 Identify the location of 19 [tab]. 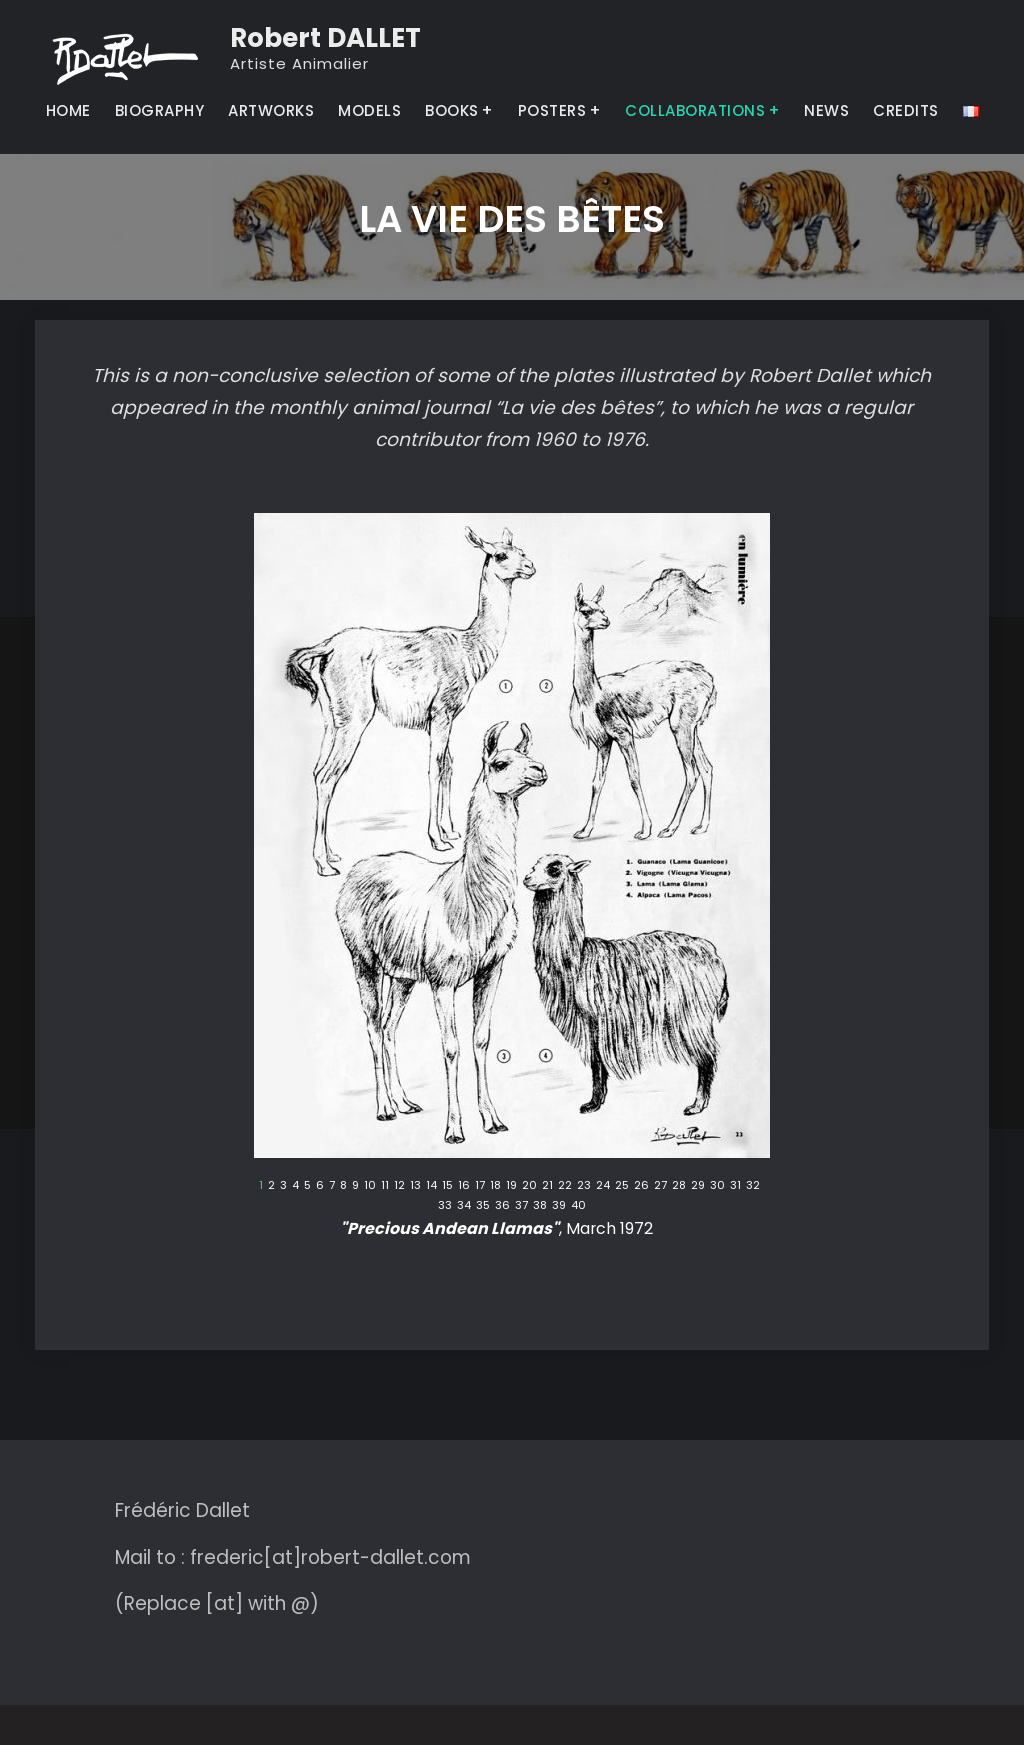
(511, 1185).